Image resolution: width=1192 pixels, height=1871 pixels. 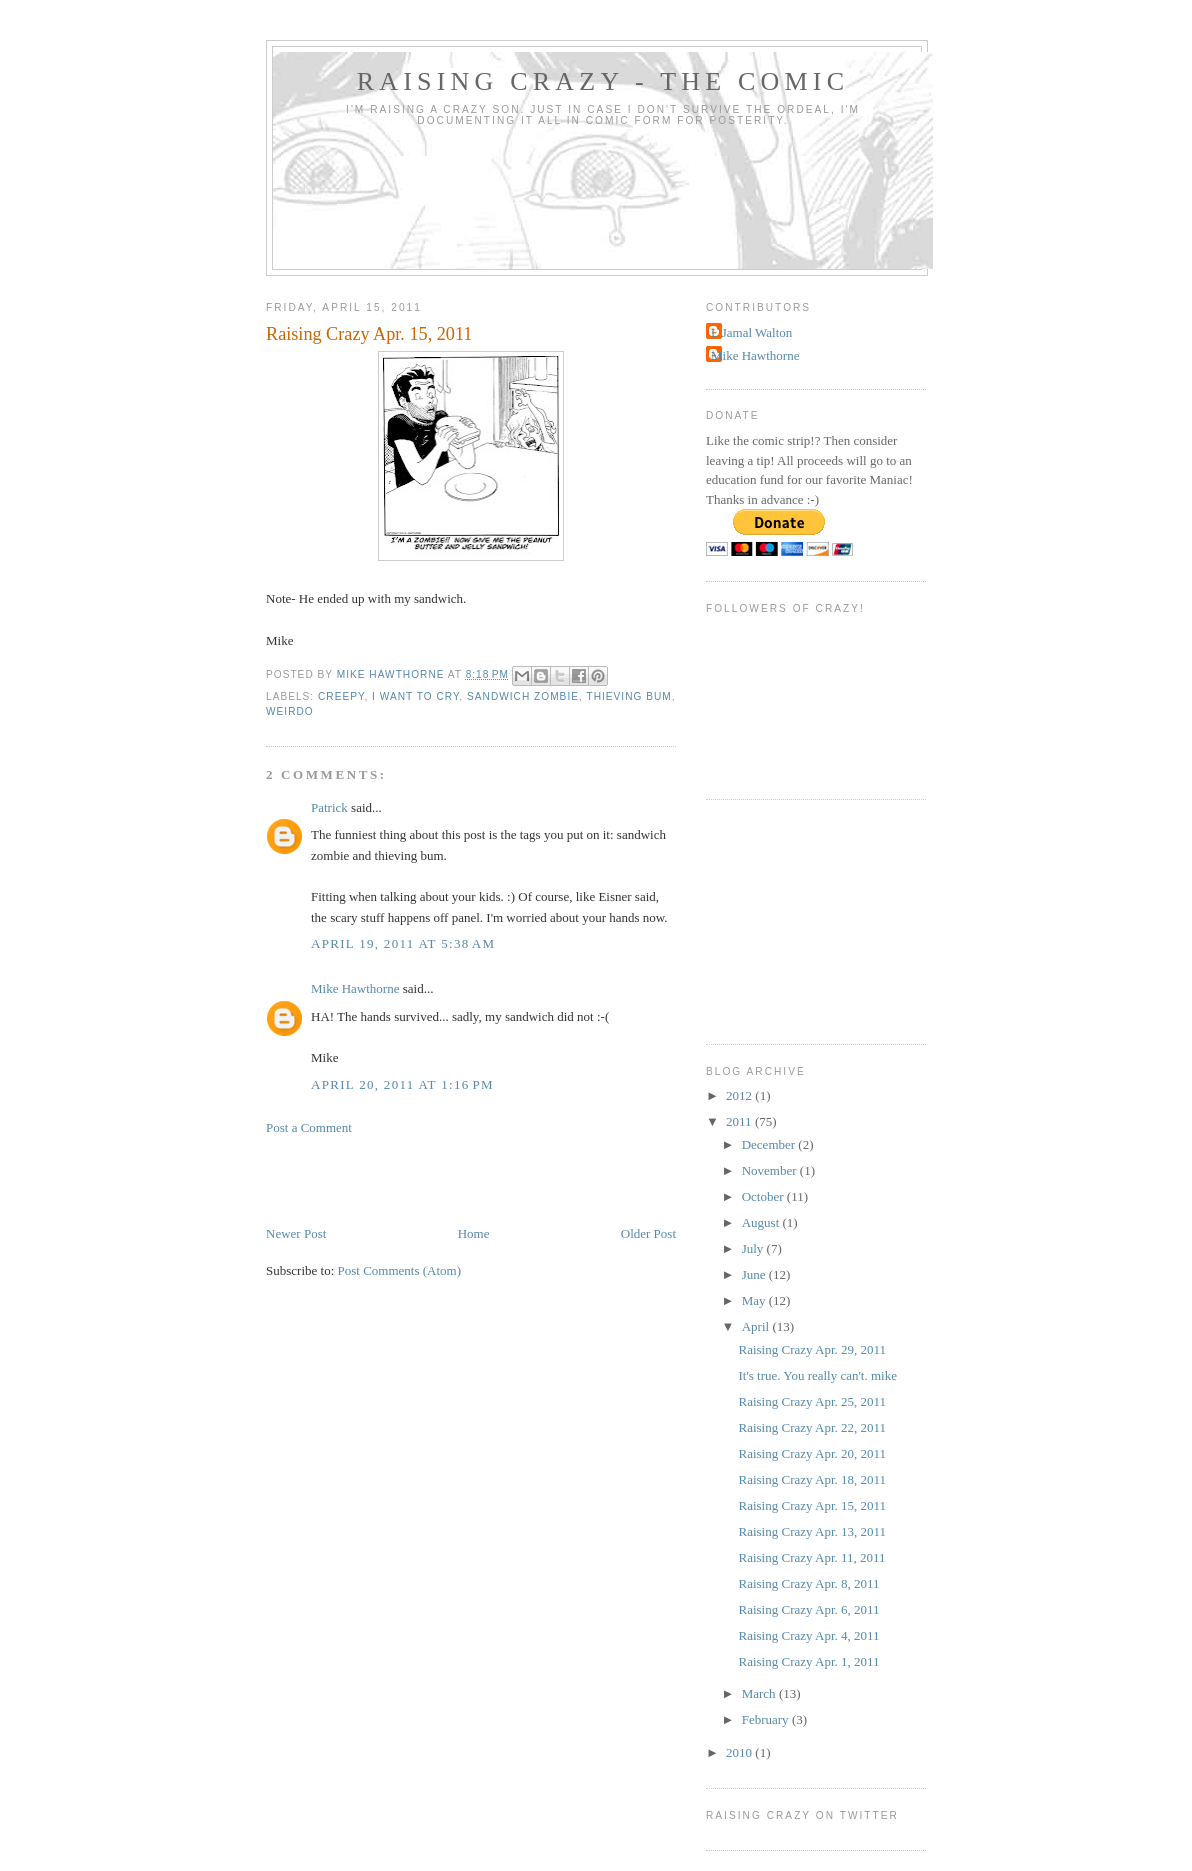 What do you see at coordinates (771, 1170) in the screenshot?
I see `November` at bounding box center [771, 1170].